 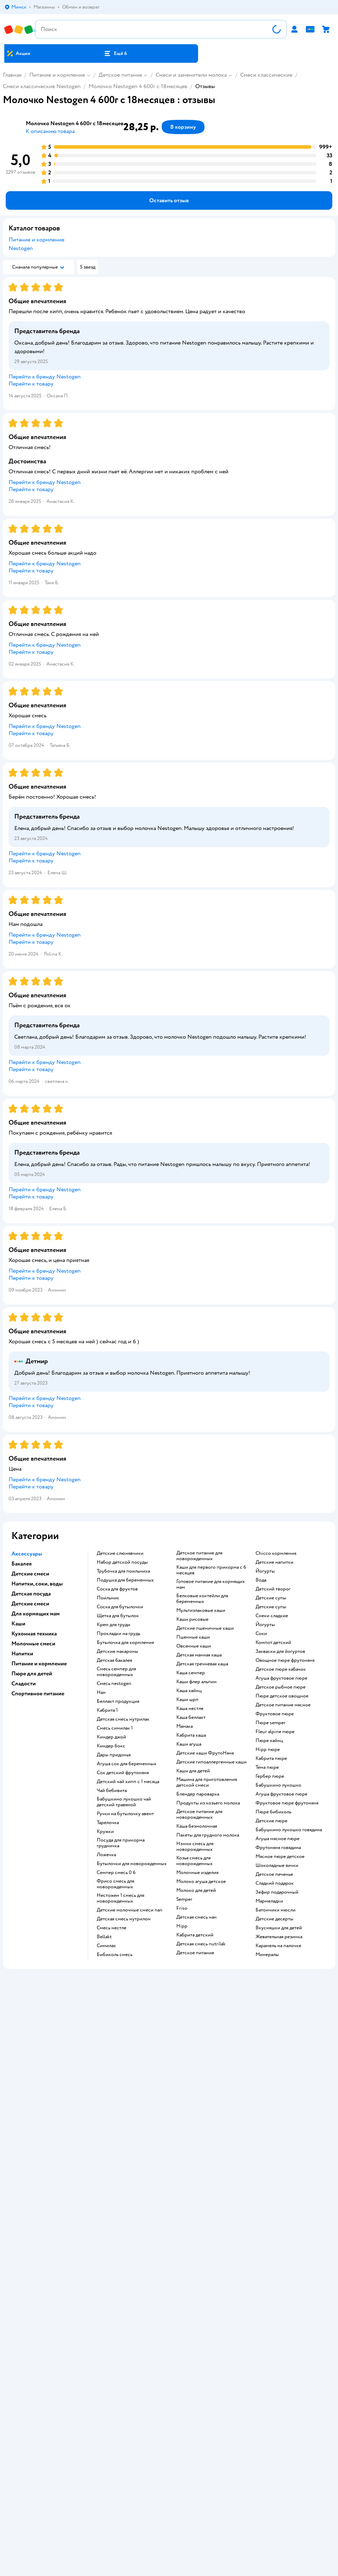 What do you see at coordinates (269, 1740) in the screenshot?
I see `пюре хайнц` at bounding box center [269, 1740].